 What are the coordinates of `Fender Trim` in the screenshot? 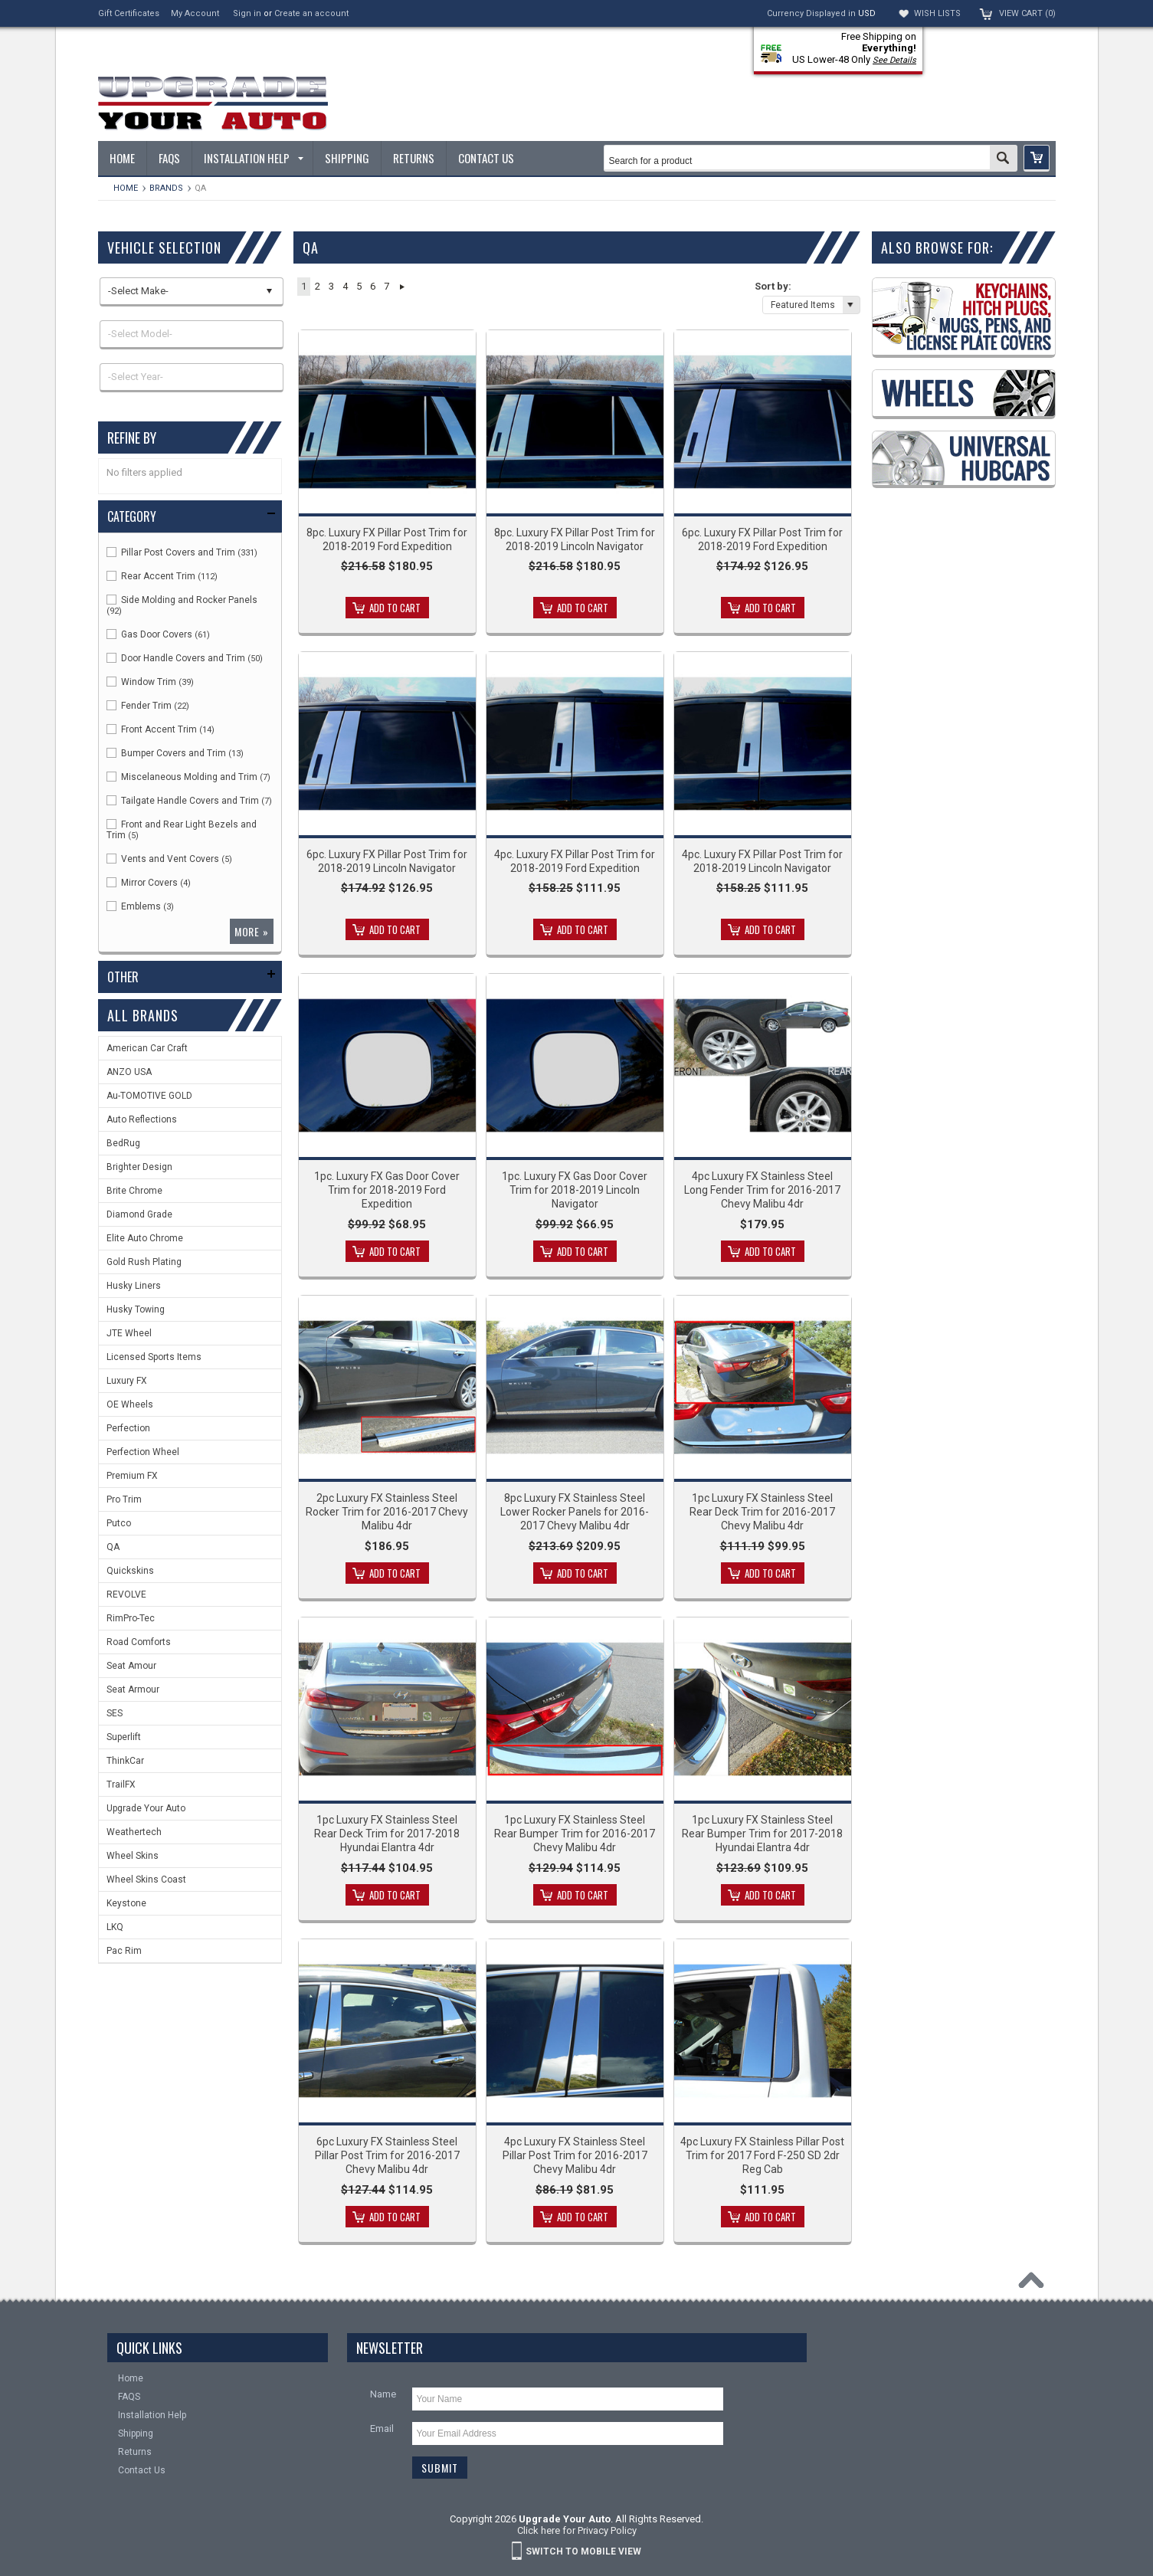 It's located at (147, 705).